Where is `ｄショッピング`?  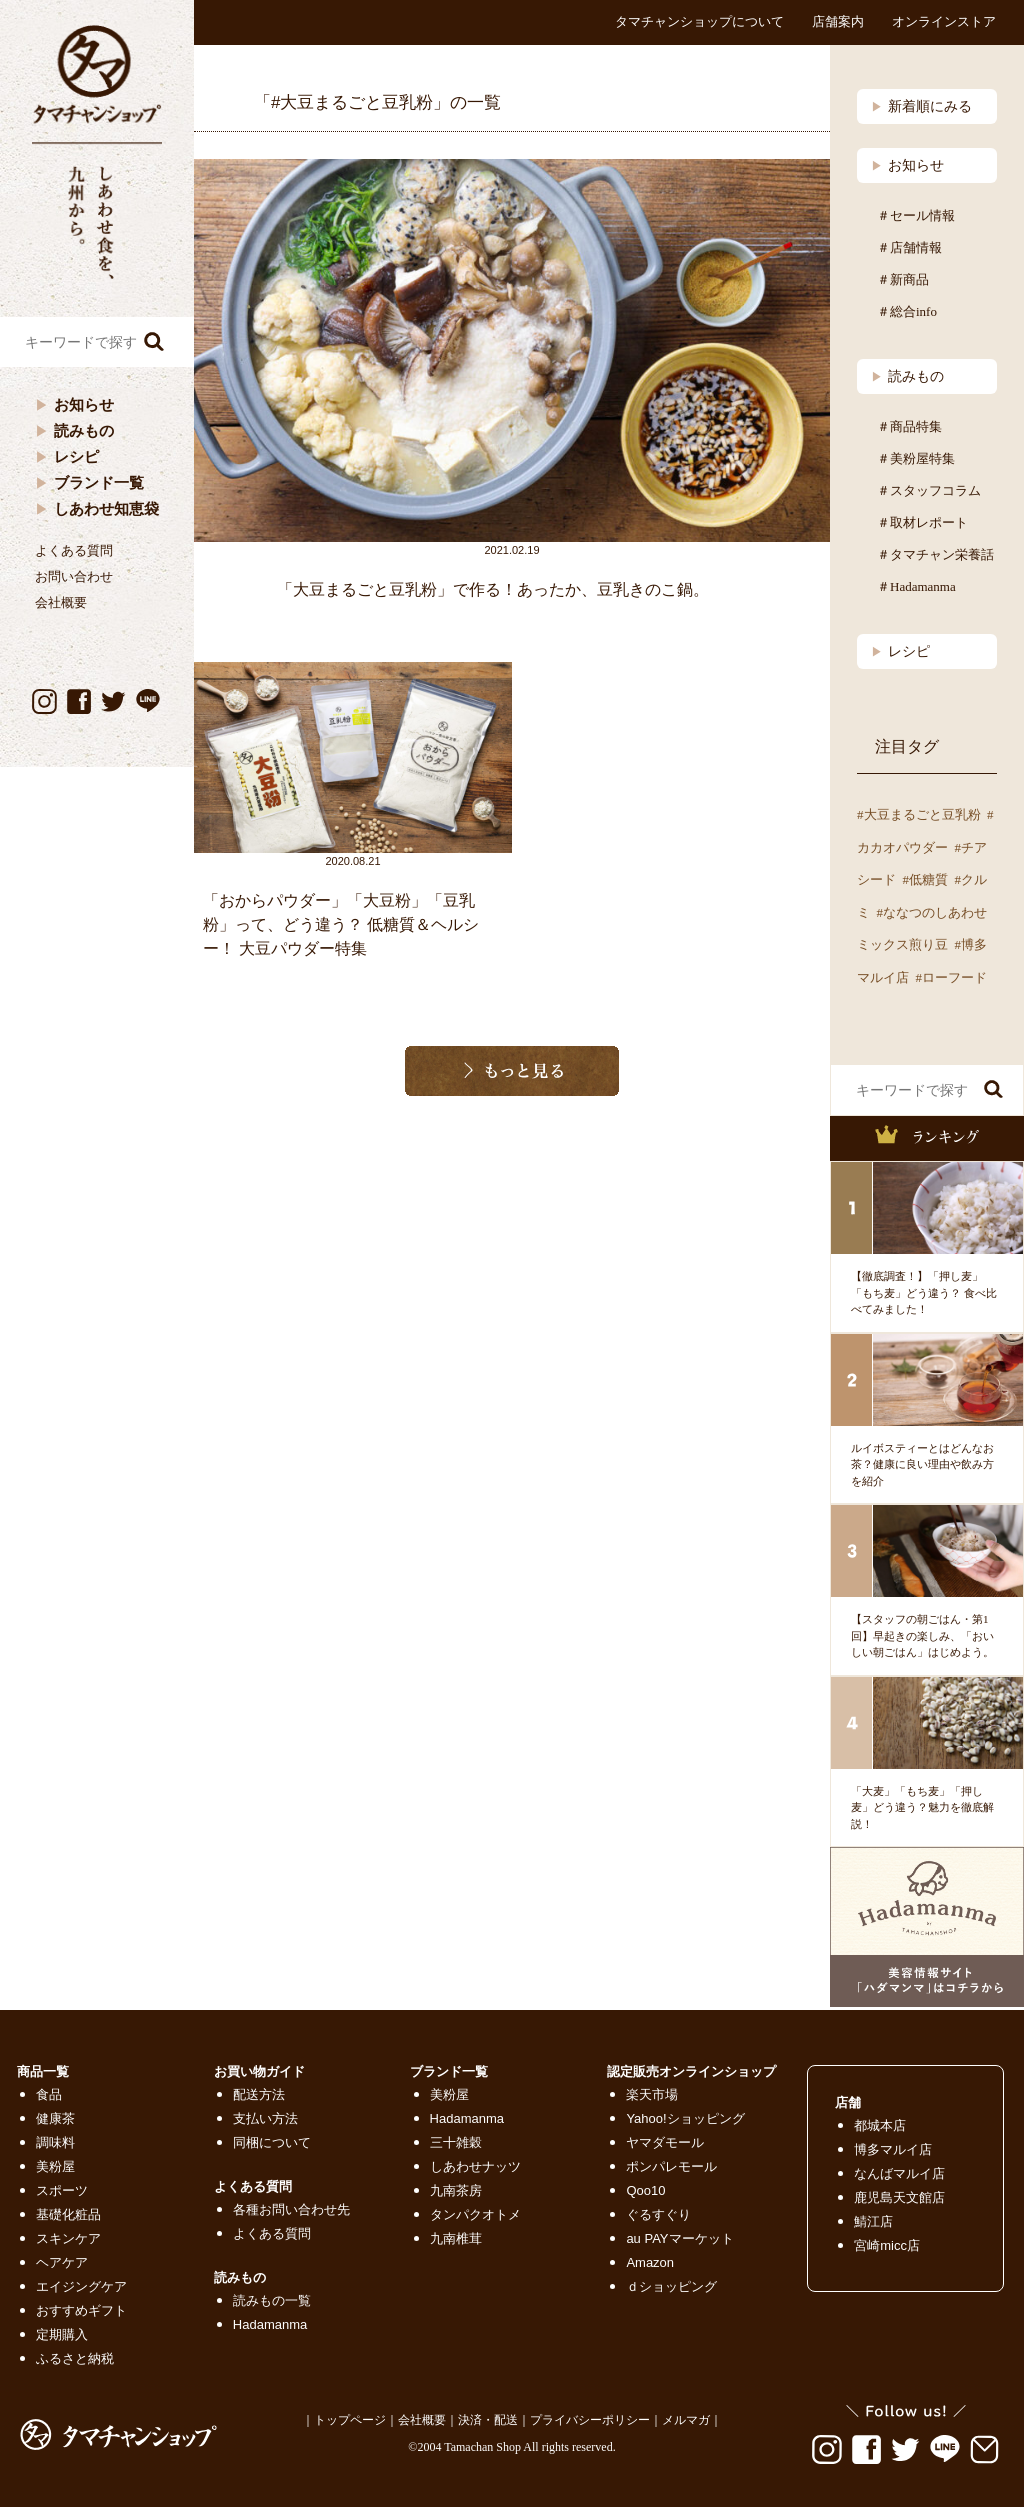 ｄショッピング is located at coordinates (671, 2286).